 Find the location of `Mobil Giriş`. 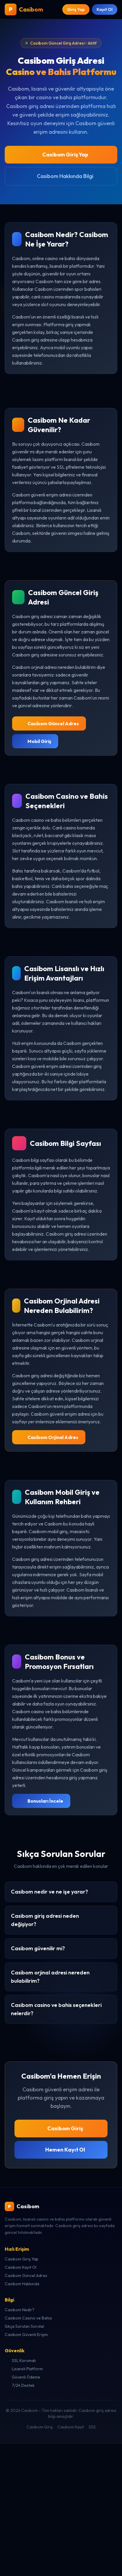

Mobil Giriş is located at coordinates (35, 741).